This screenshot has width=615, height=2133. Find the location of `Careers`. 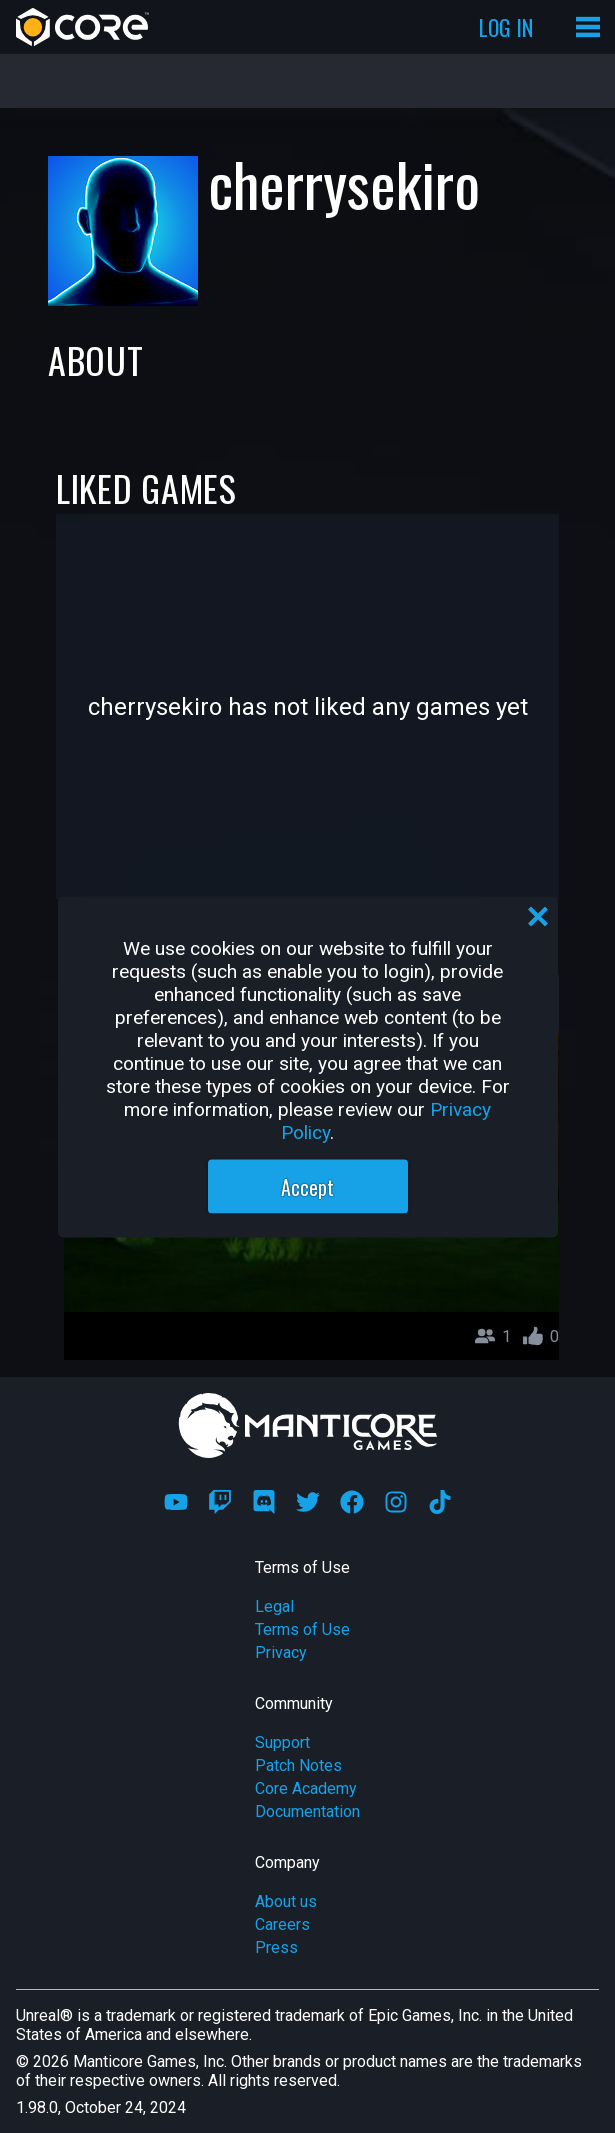

Careers is located at coordinates (282, 1924).